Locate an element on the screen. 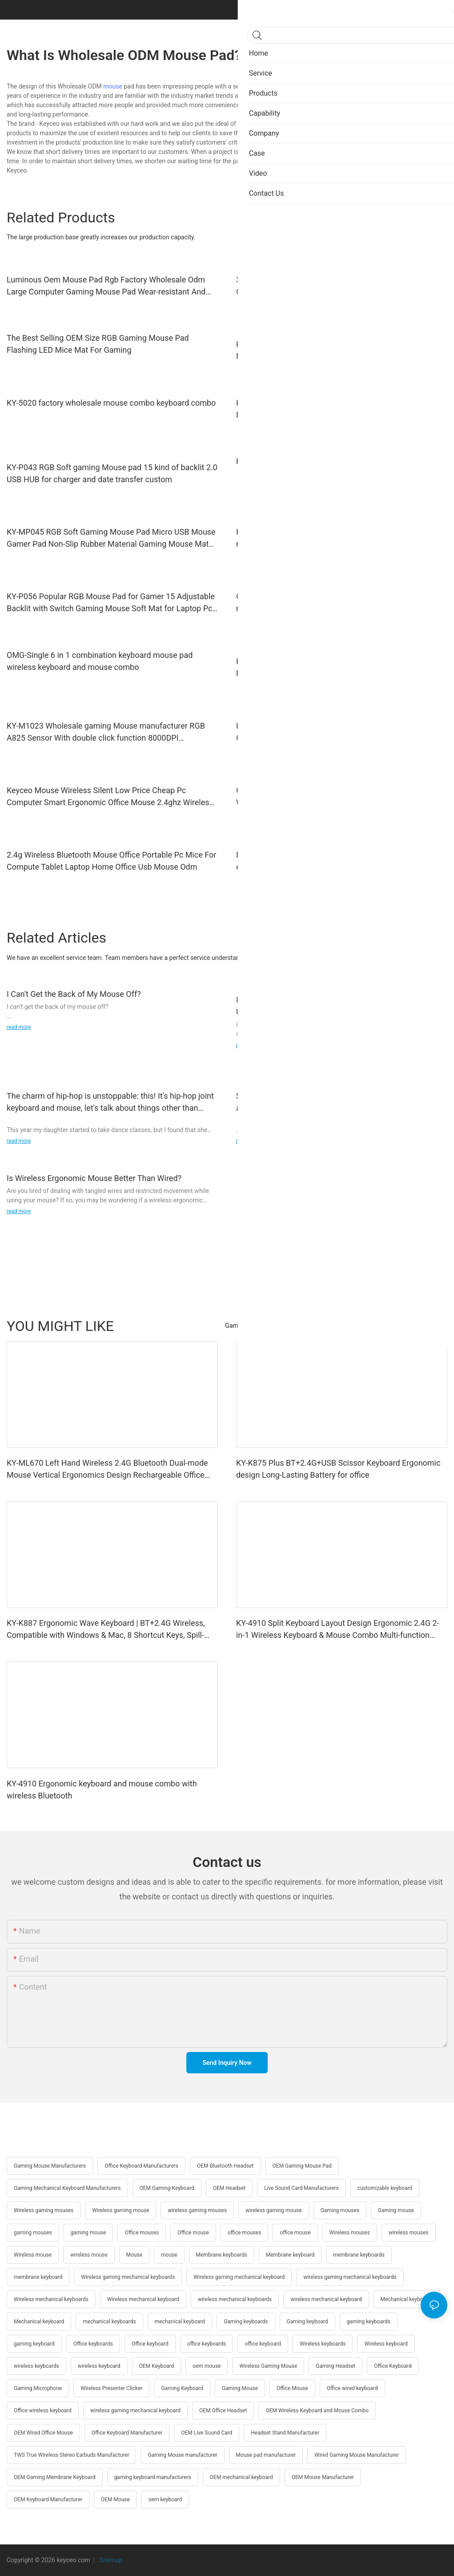 This screenshot has width=454, height=2576. Gaming Headset is located at coordinates (335, 2366).